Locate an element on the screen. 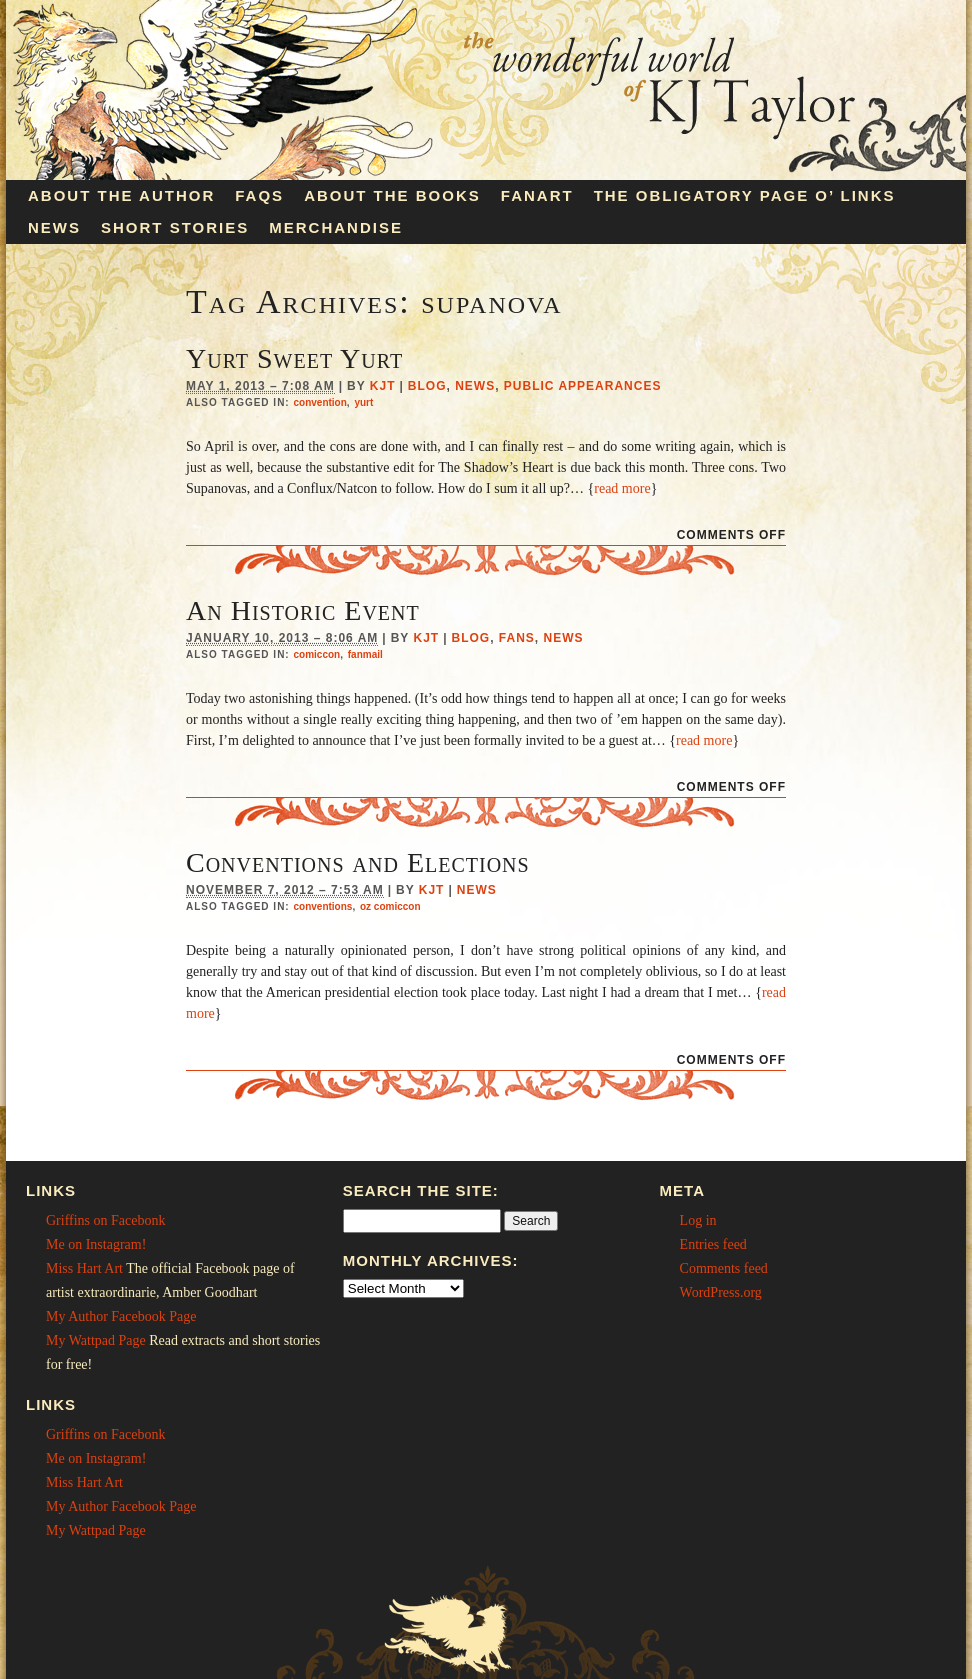  Public Appearances is located at coordinates (583, 386).